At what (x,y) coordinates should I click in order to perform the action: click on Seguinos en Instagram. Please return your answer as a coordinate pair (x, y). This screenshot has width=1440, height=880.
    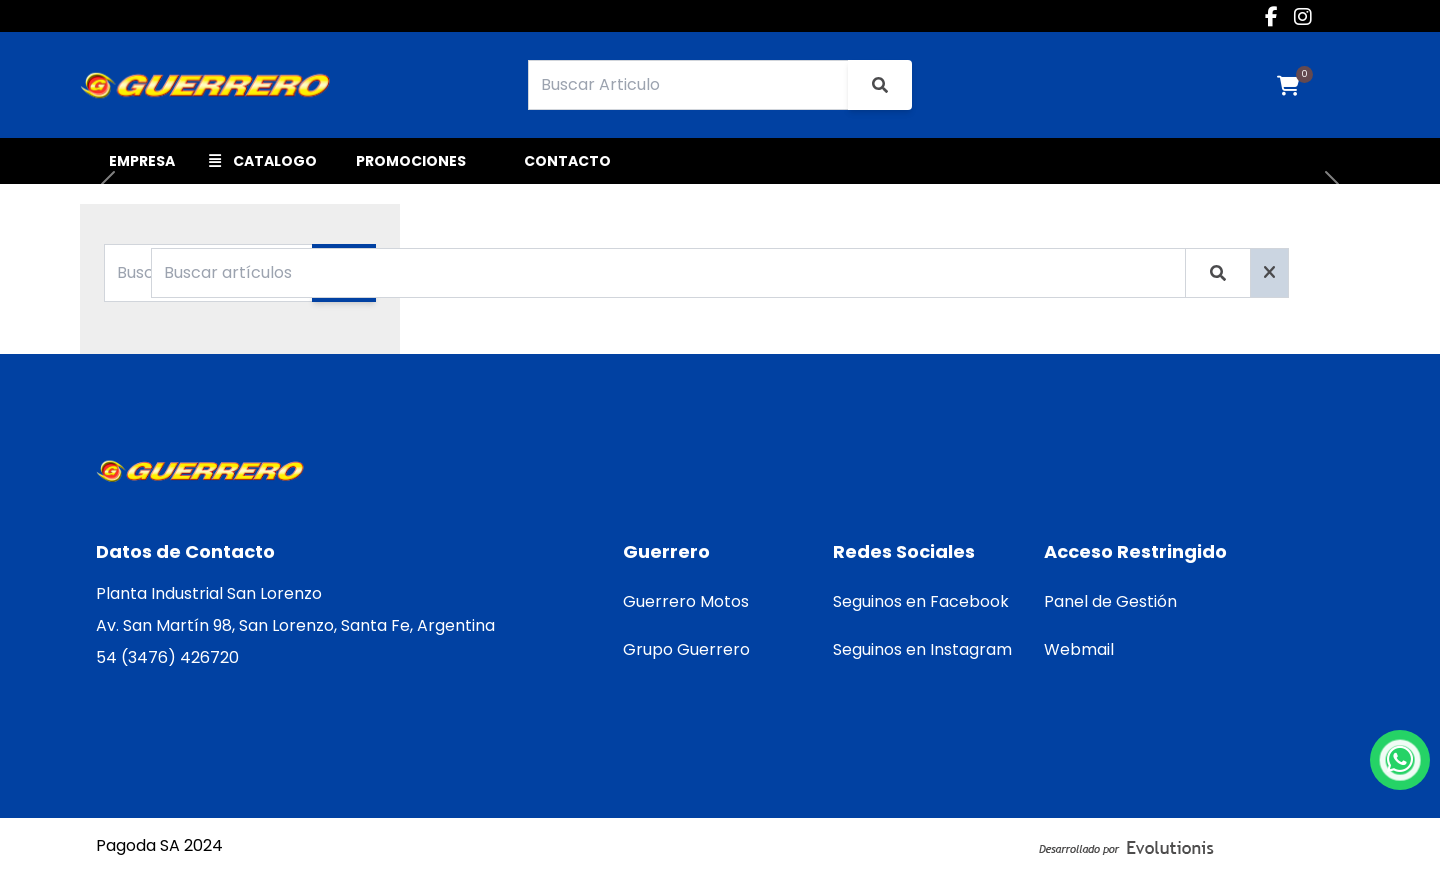
    Looking at the image, I should click on (922, 649).